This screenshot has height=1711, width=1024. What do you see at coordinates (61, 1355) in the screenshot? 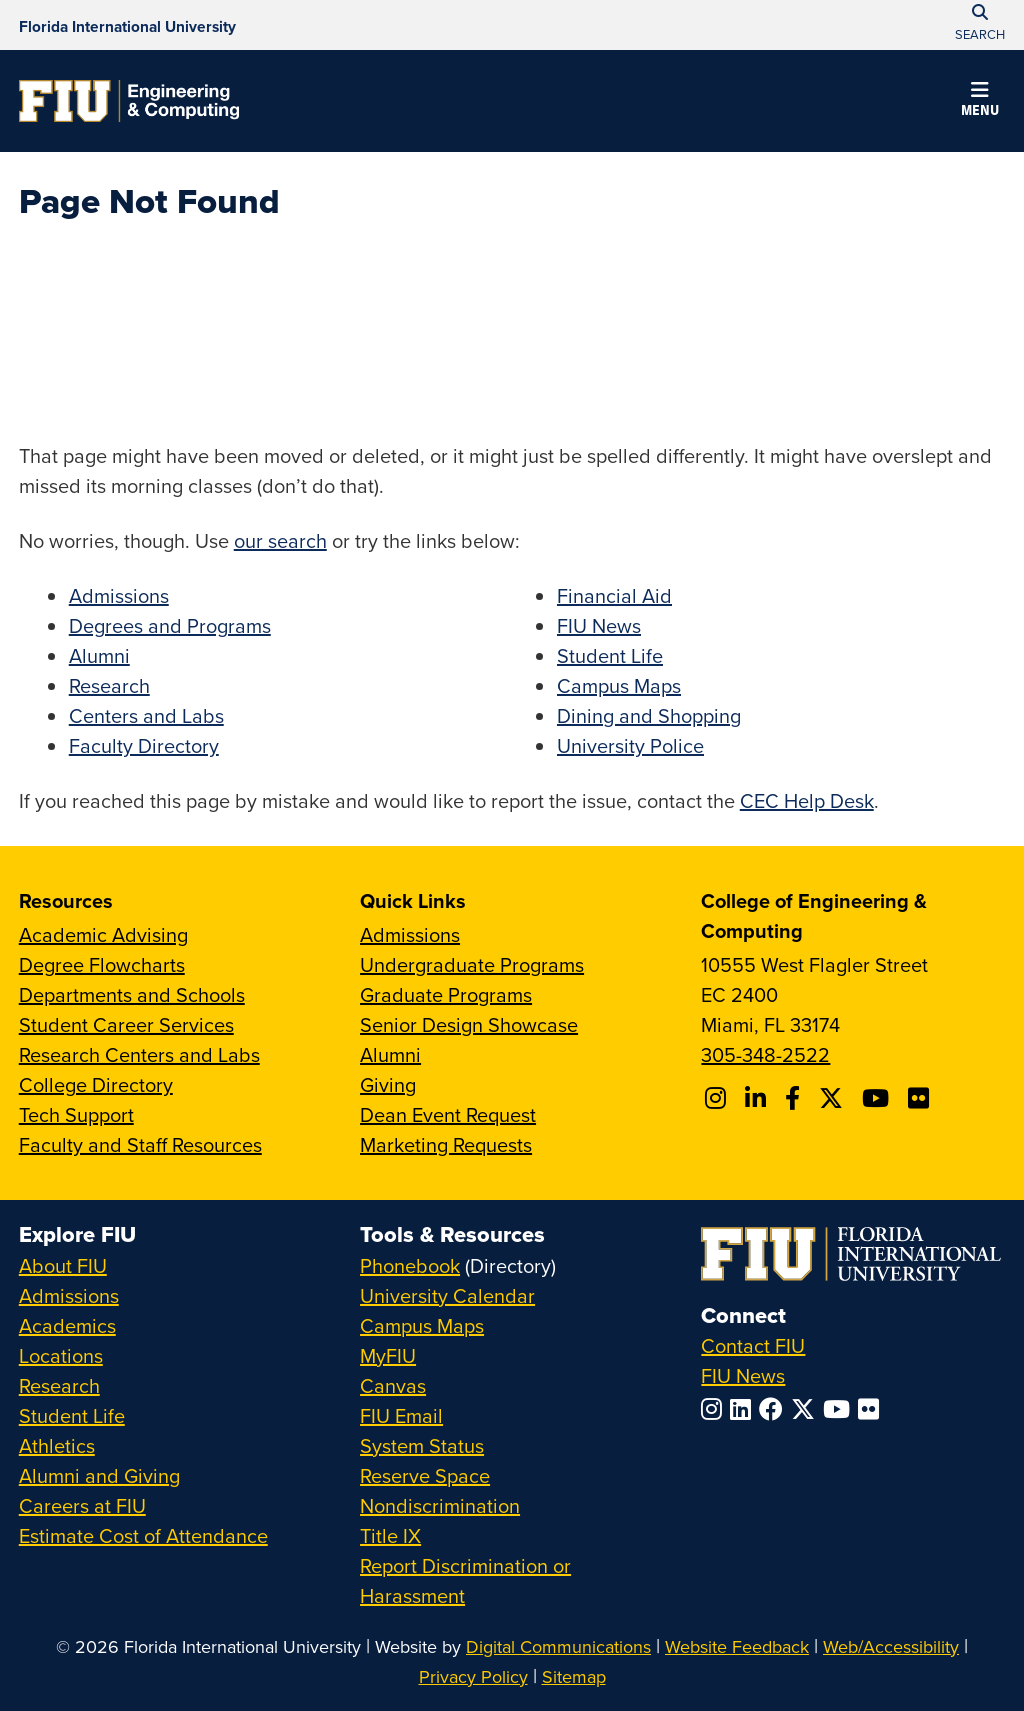
I see `Locations` at bounding box center [61, 1355].